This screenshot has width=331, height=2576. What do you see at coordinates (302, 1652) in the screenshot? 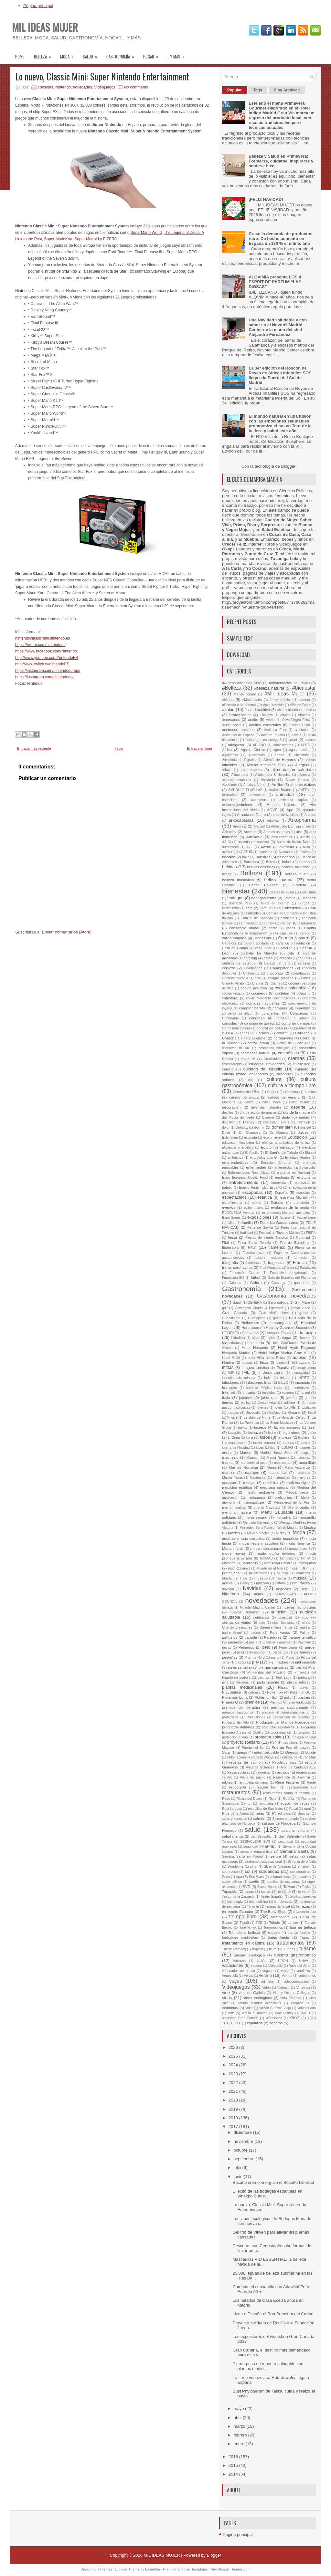
I see `perfumes` at bounding box center [302, 1652].